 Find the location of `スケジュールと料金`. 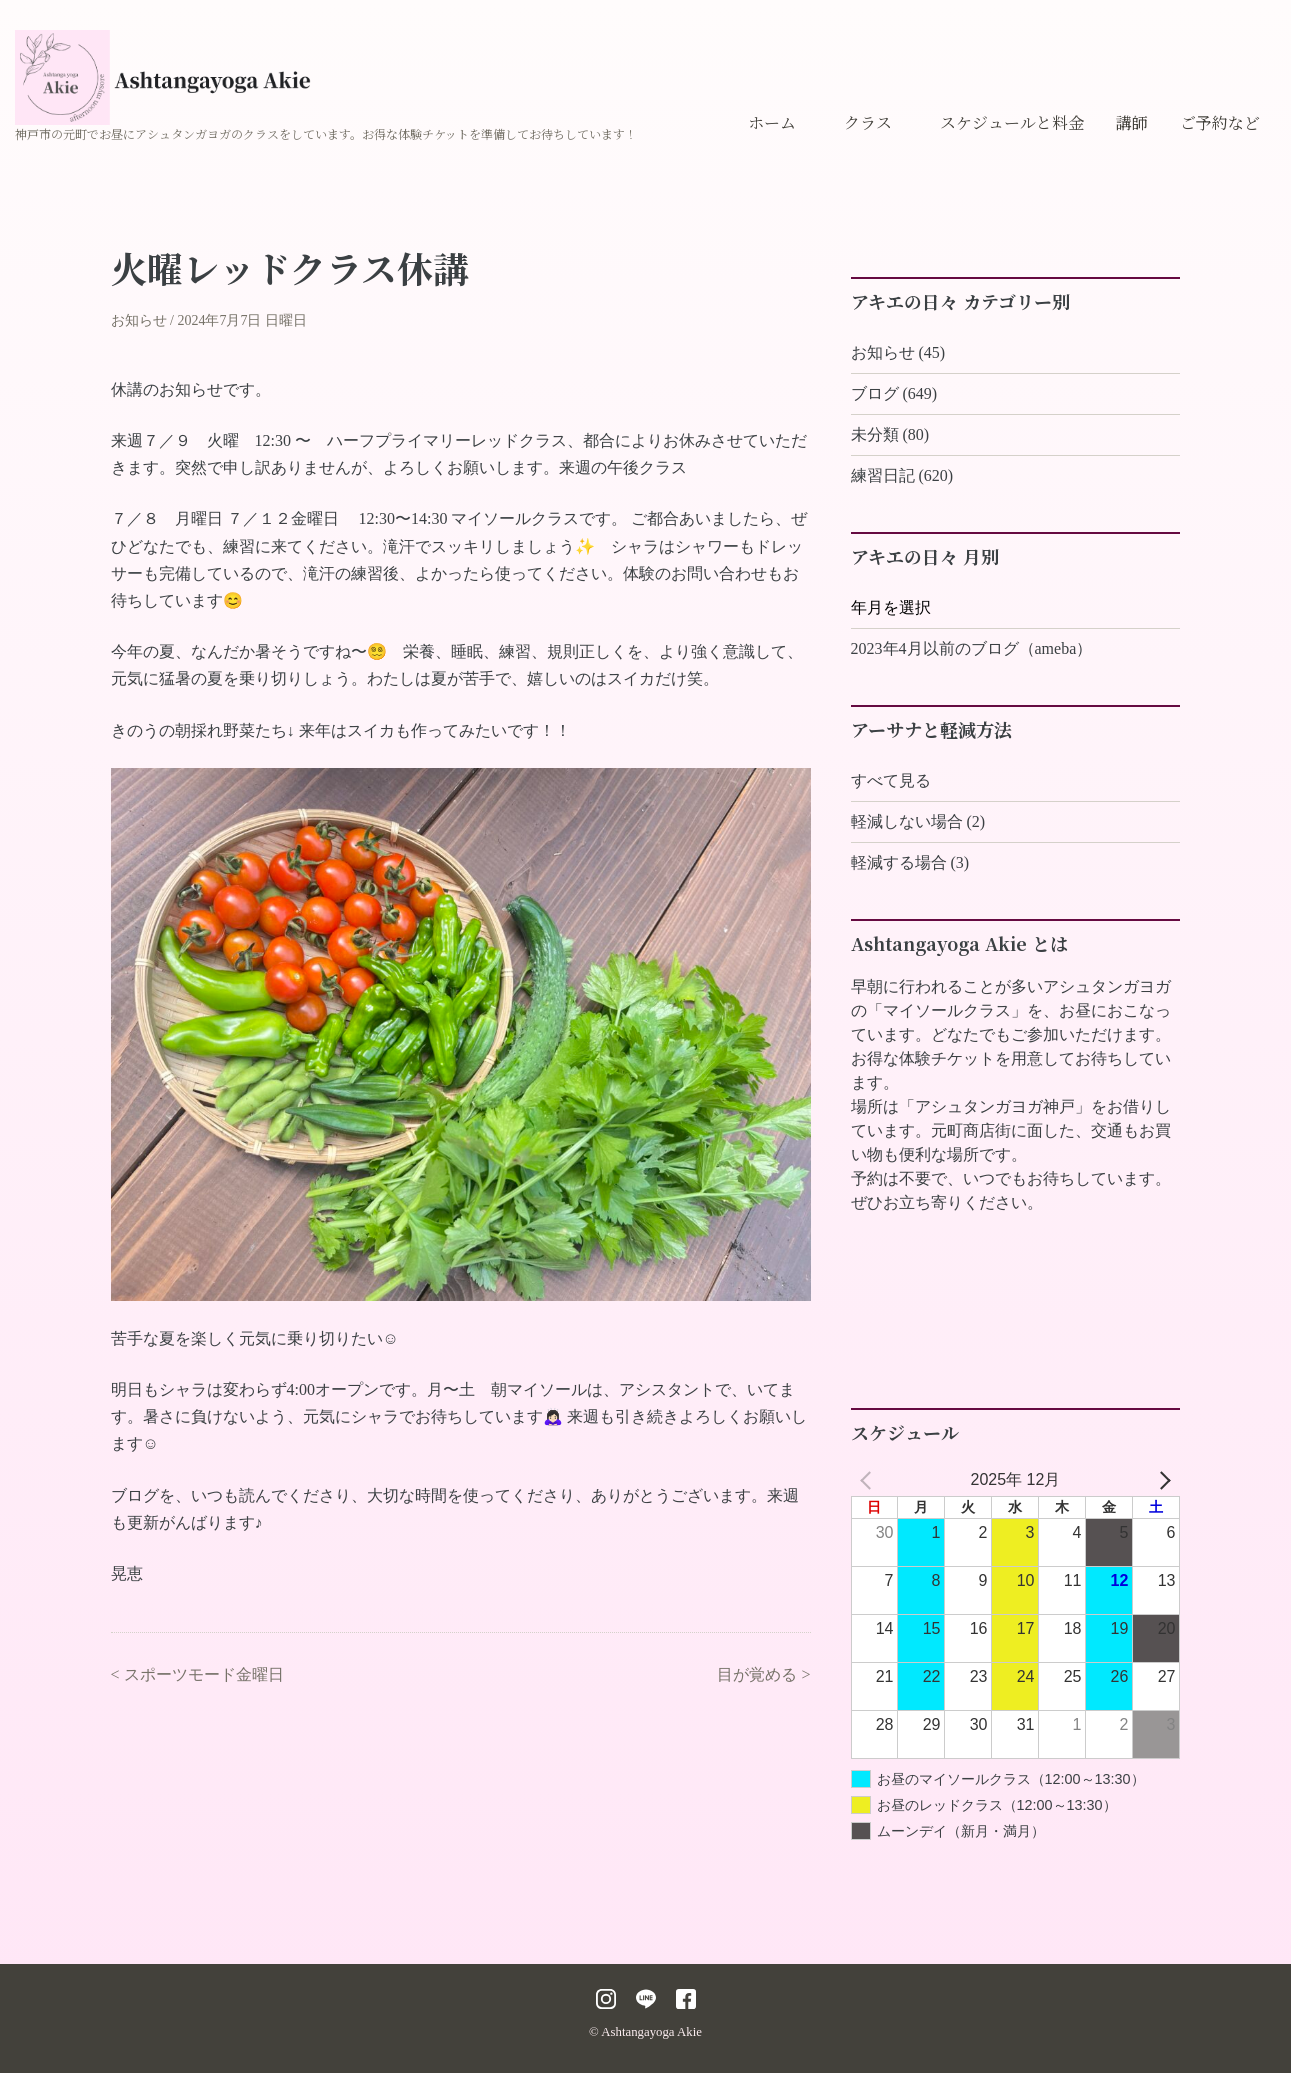

スケジュールと料金 is located at coordinates (1012, 122).